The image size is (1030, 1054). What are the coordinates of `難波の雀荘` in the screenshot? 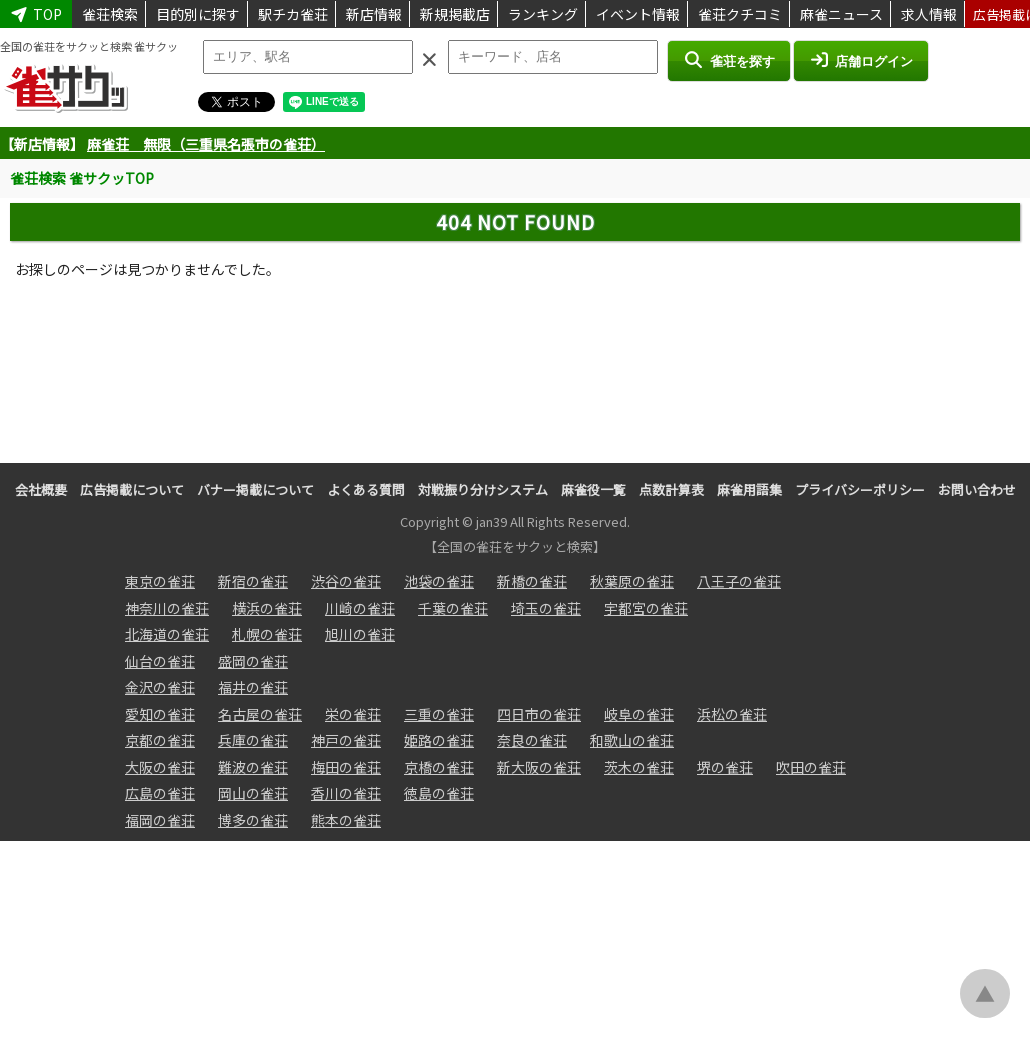 It's located at (253, 767).